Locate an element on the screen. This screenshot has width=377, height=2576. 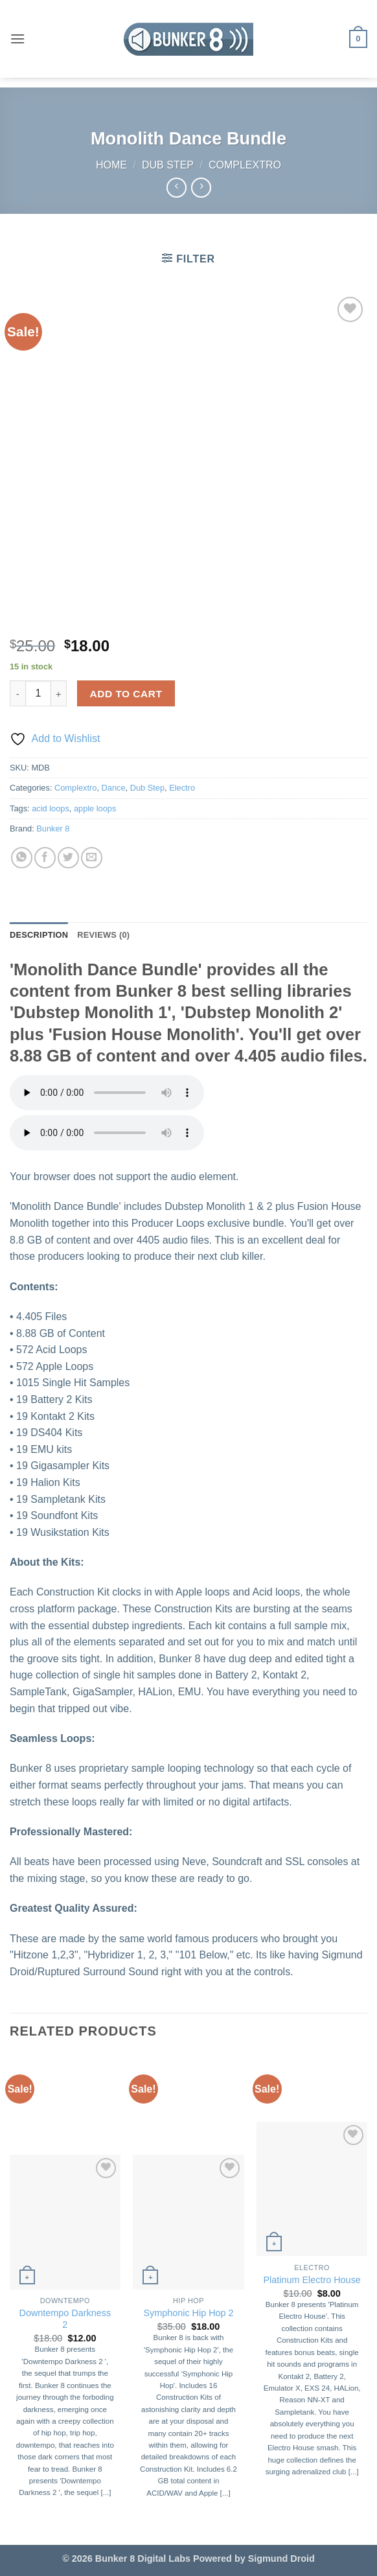
Bunker 8 is located at coordinates (52, 828).